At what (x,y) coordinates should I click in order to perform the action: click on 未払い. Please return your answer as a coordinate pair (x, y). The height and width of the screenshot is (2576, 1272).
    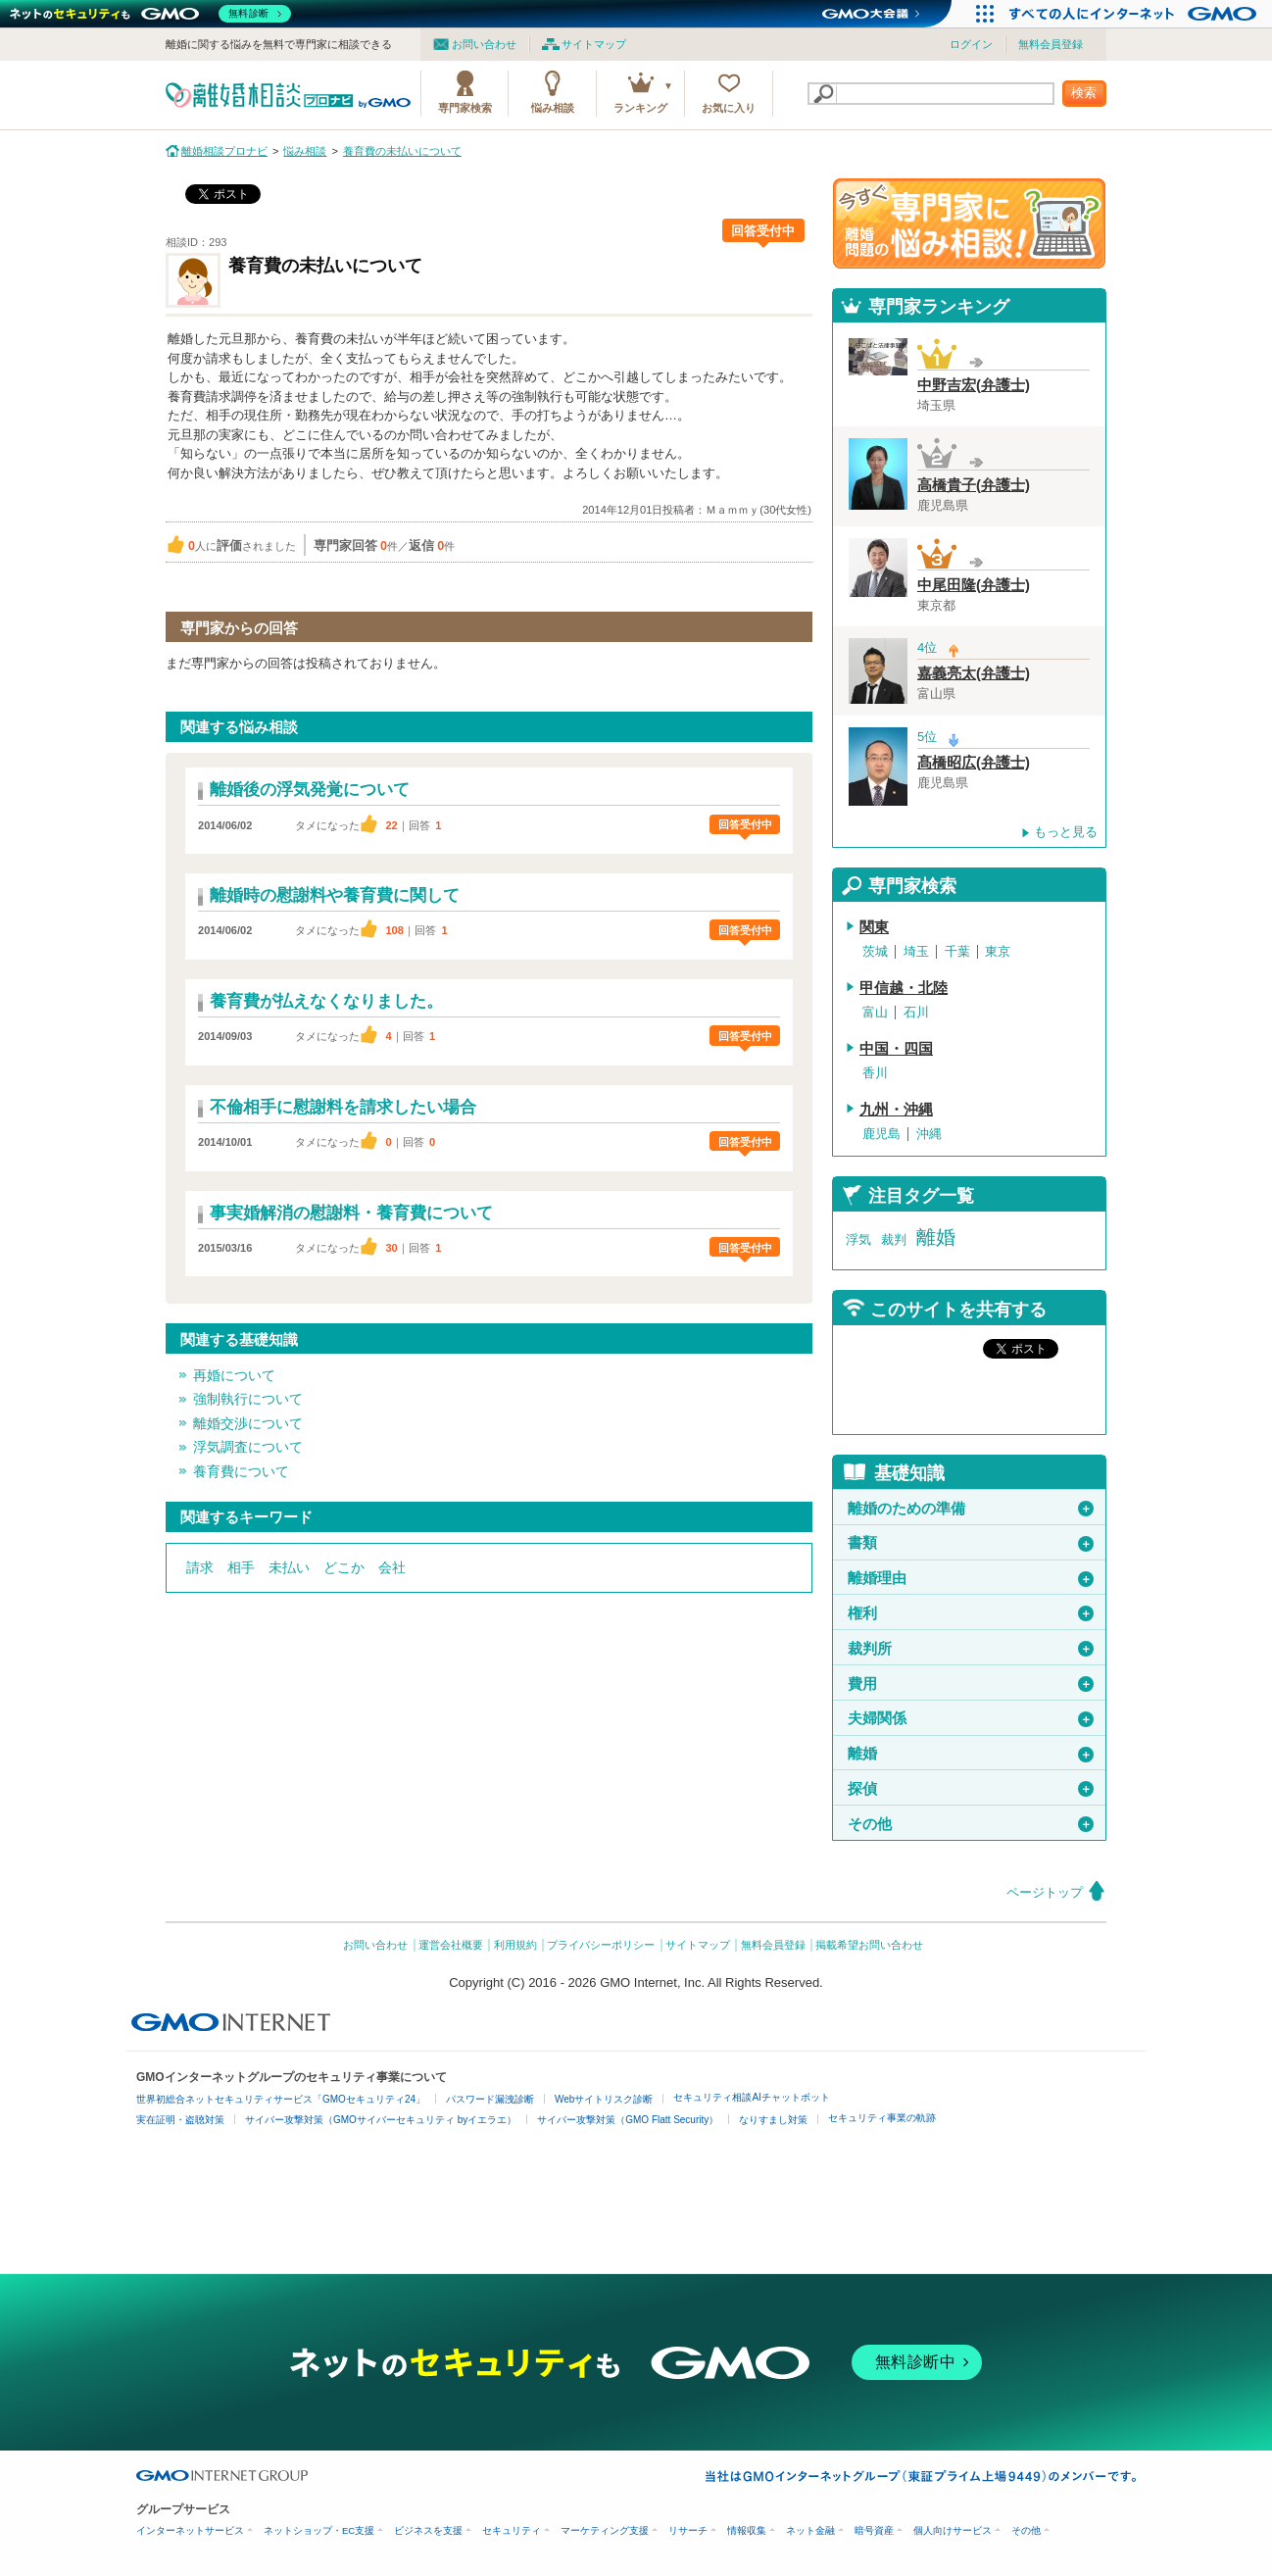
    Looking at the image, I should click on (289, 1567).